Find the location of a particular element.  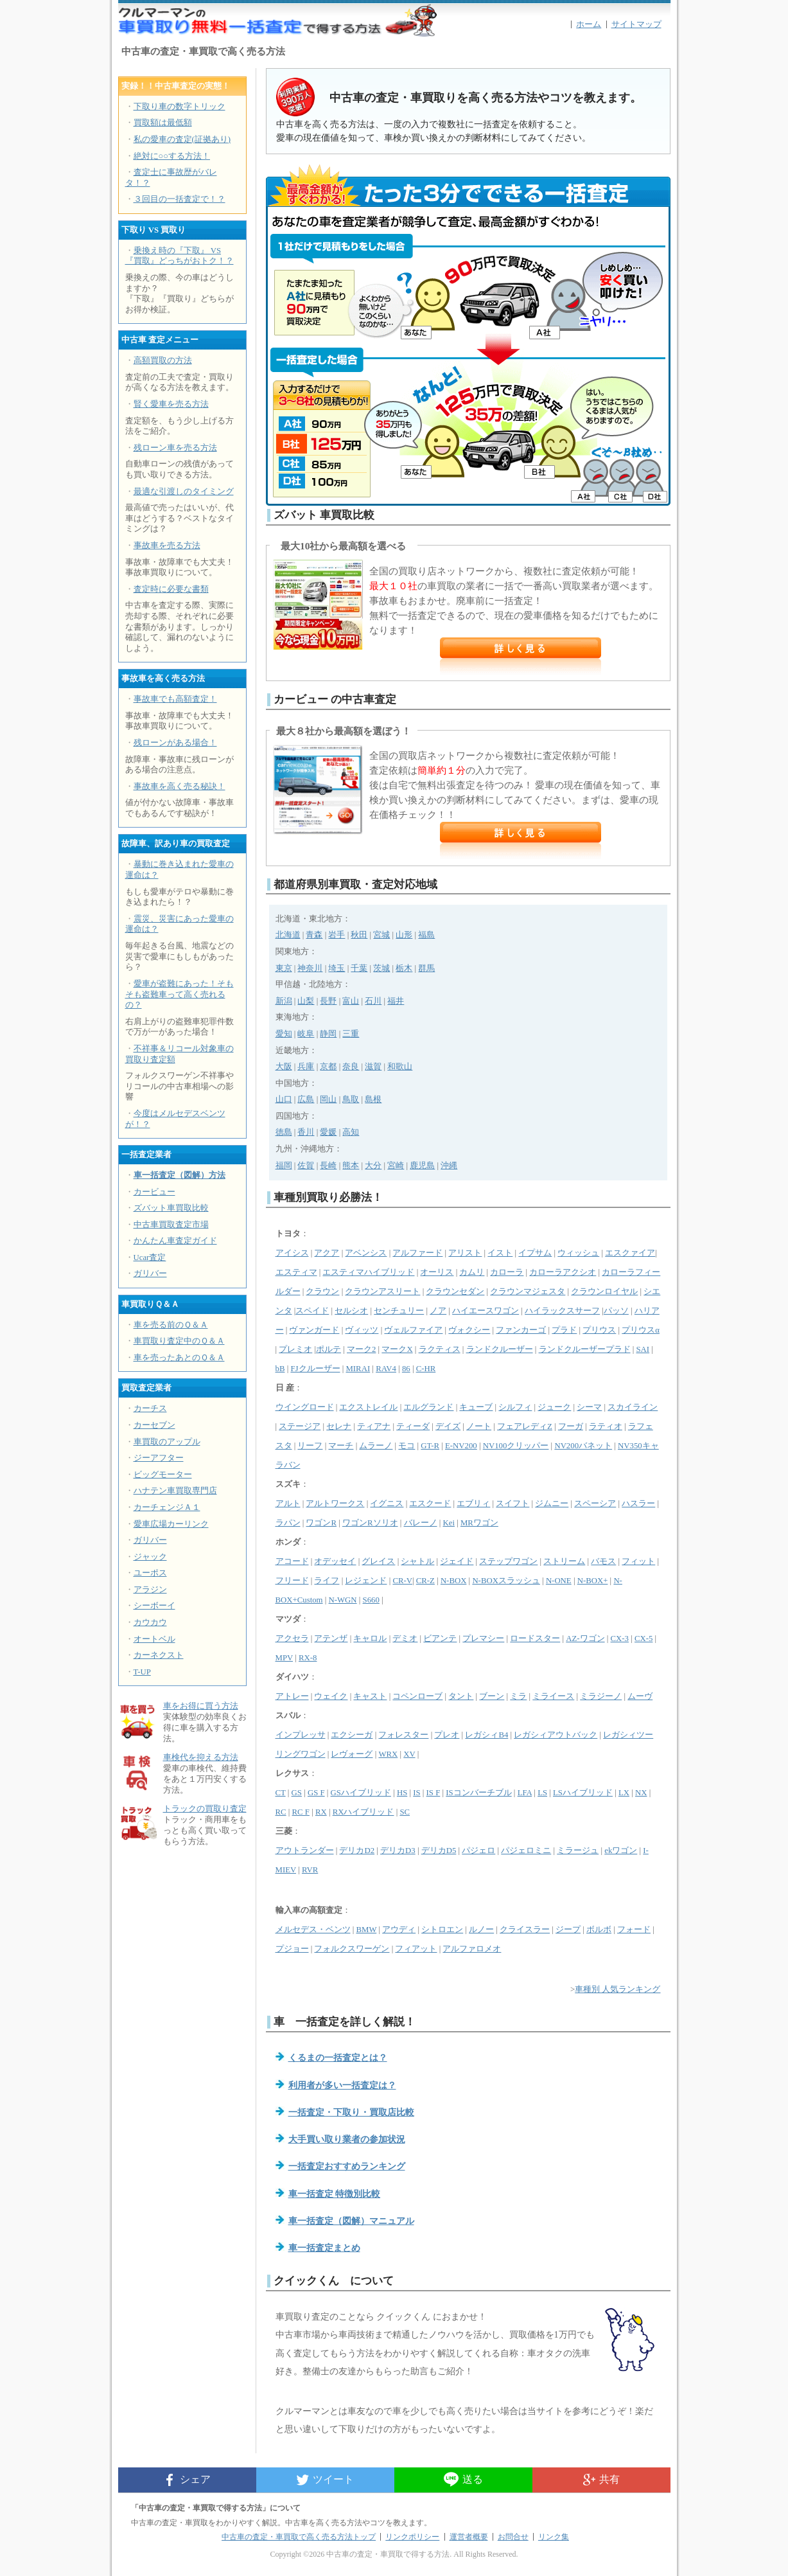

ウェイク is located at coordinates (330, 1696).